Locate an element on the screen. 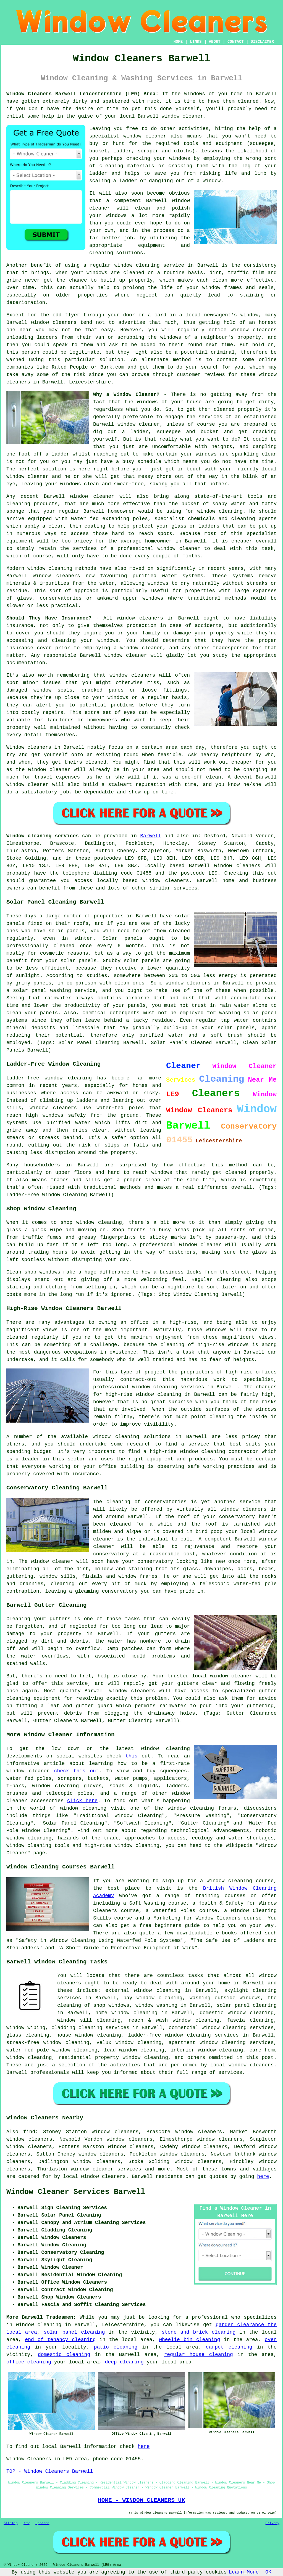 The height and width of the screenshot is (2576, 283). LINKS is located at coordinates (195, 41).